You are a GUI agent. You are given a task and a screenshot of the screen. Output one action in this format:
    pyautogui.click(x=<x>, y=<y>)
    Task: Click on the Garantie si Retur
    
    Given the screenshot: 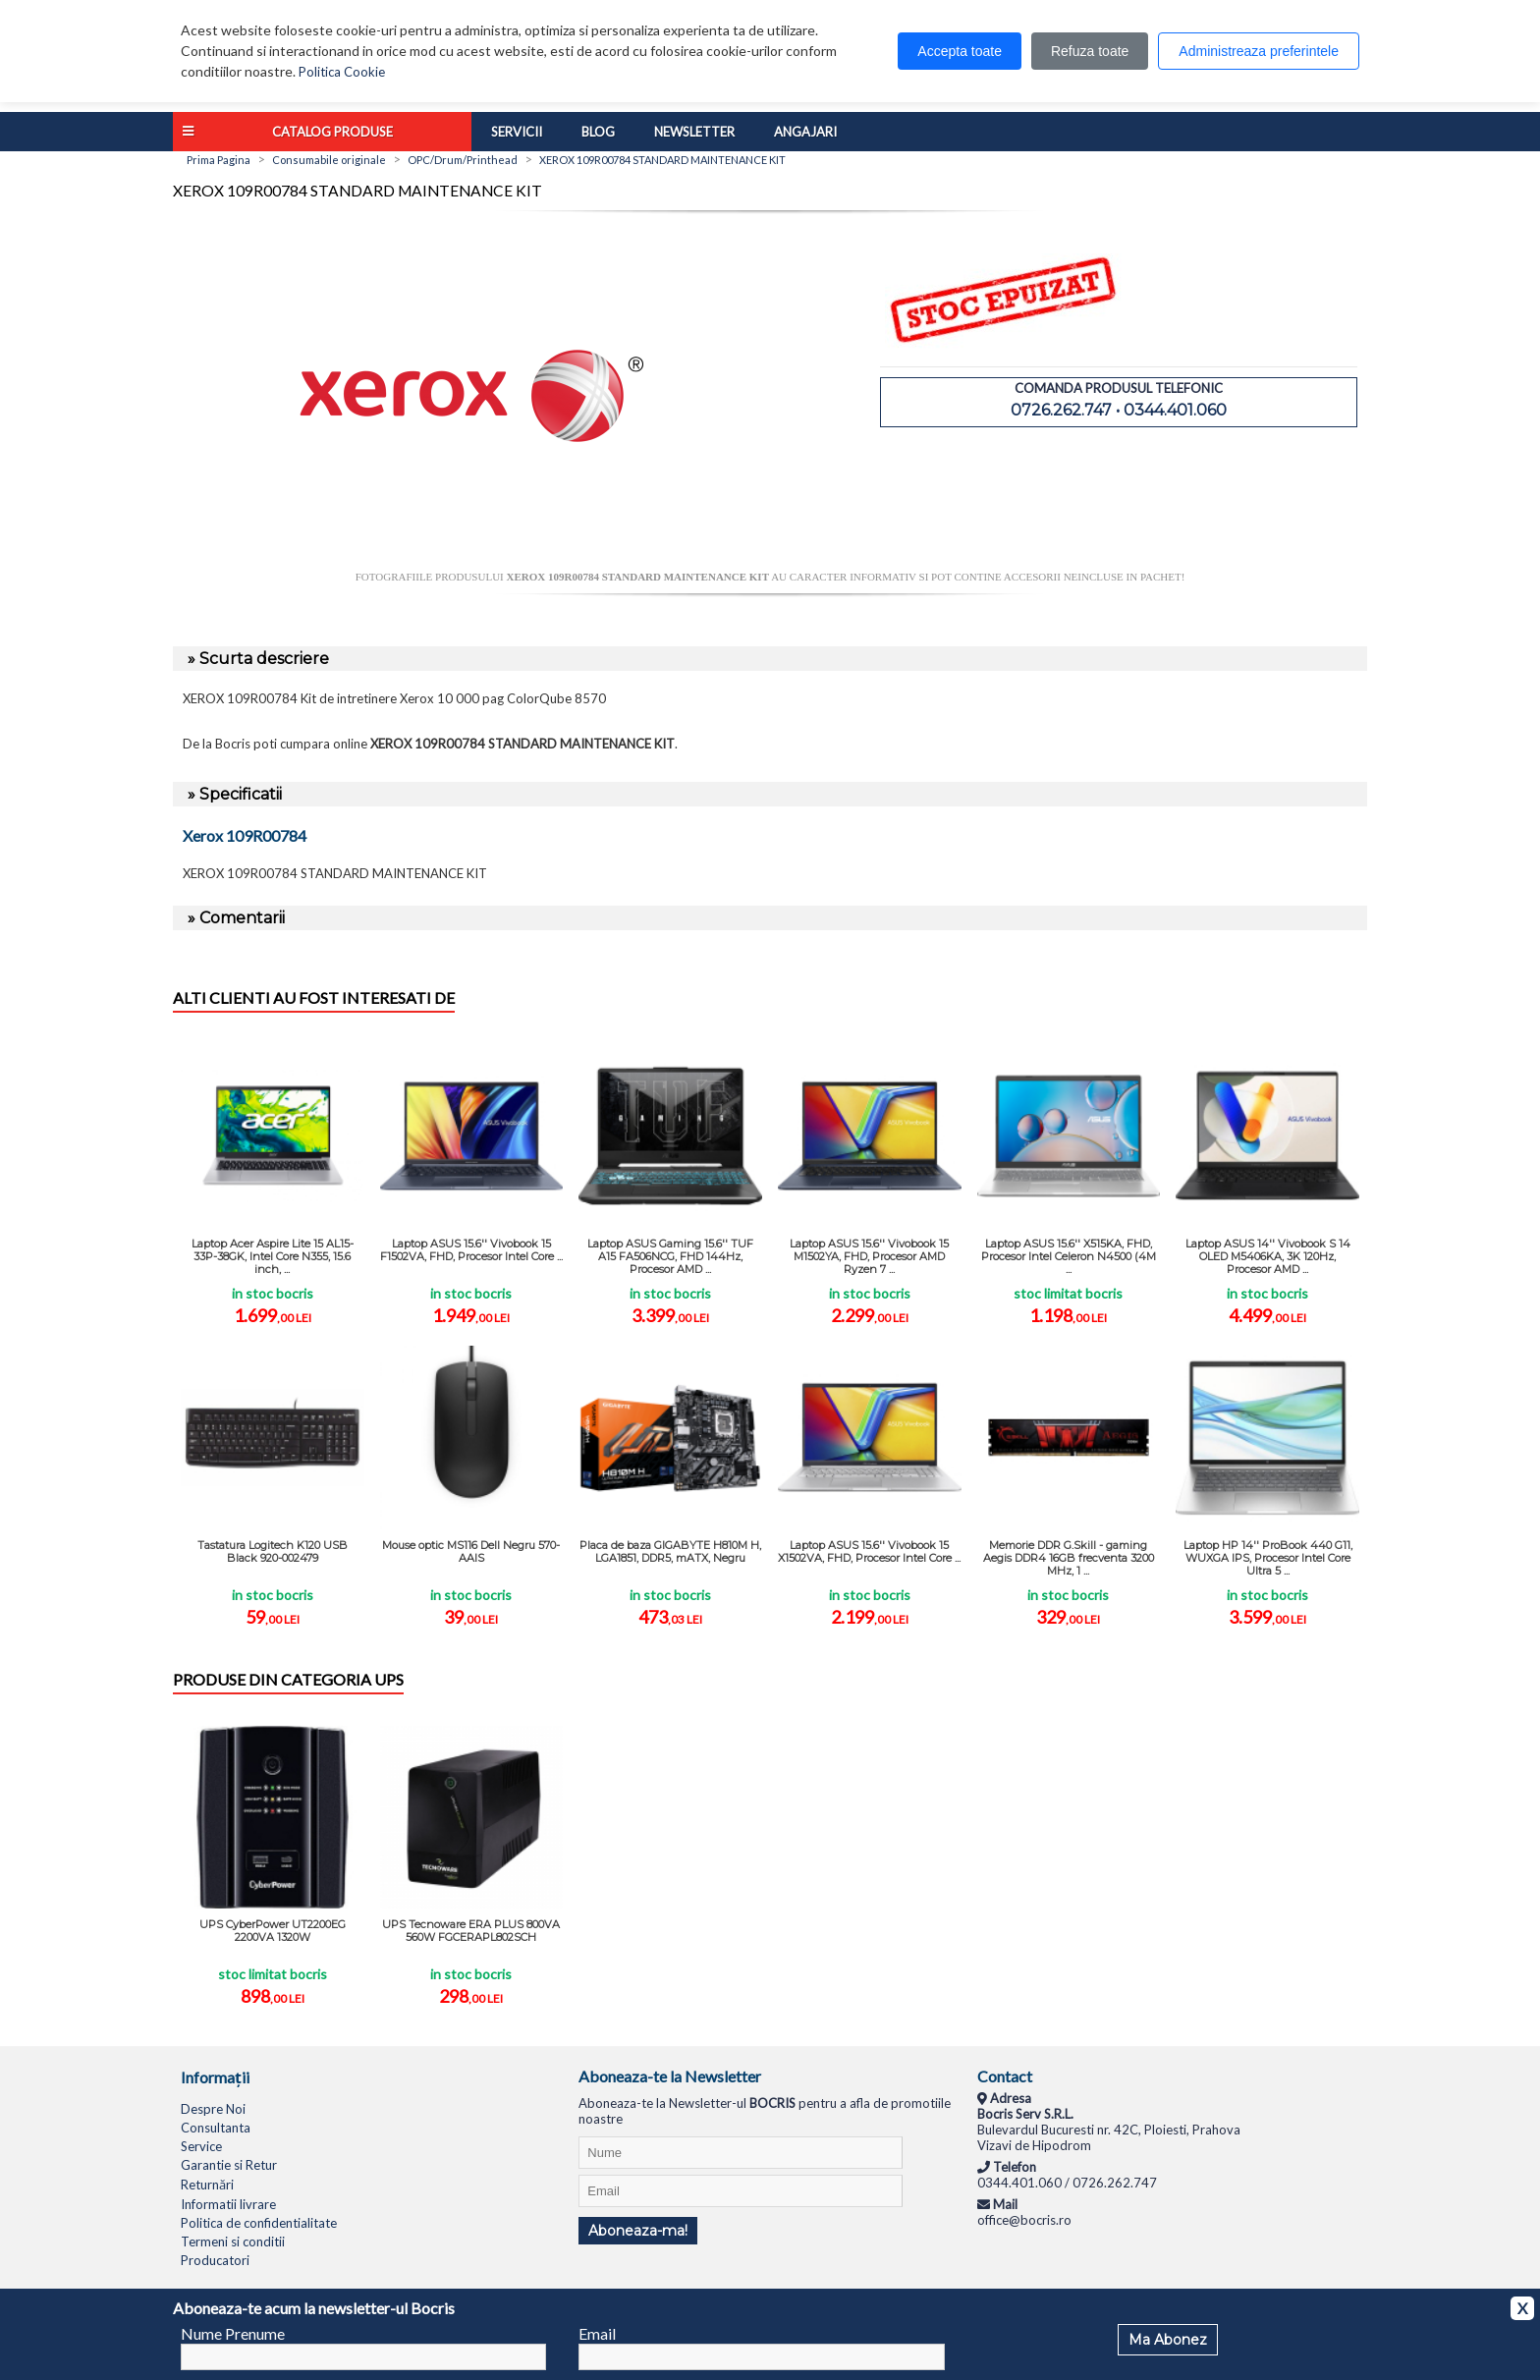 What is the action you would take?
    pyautogui.click(x=229, y=2165)
    